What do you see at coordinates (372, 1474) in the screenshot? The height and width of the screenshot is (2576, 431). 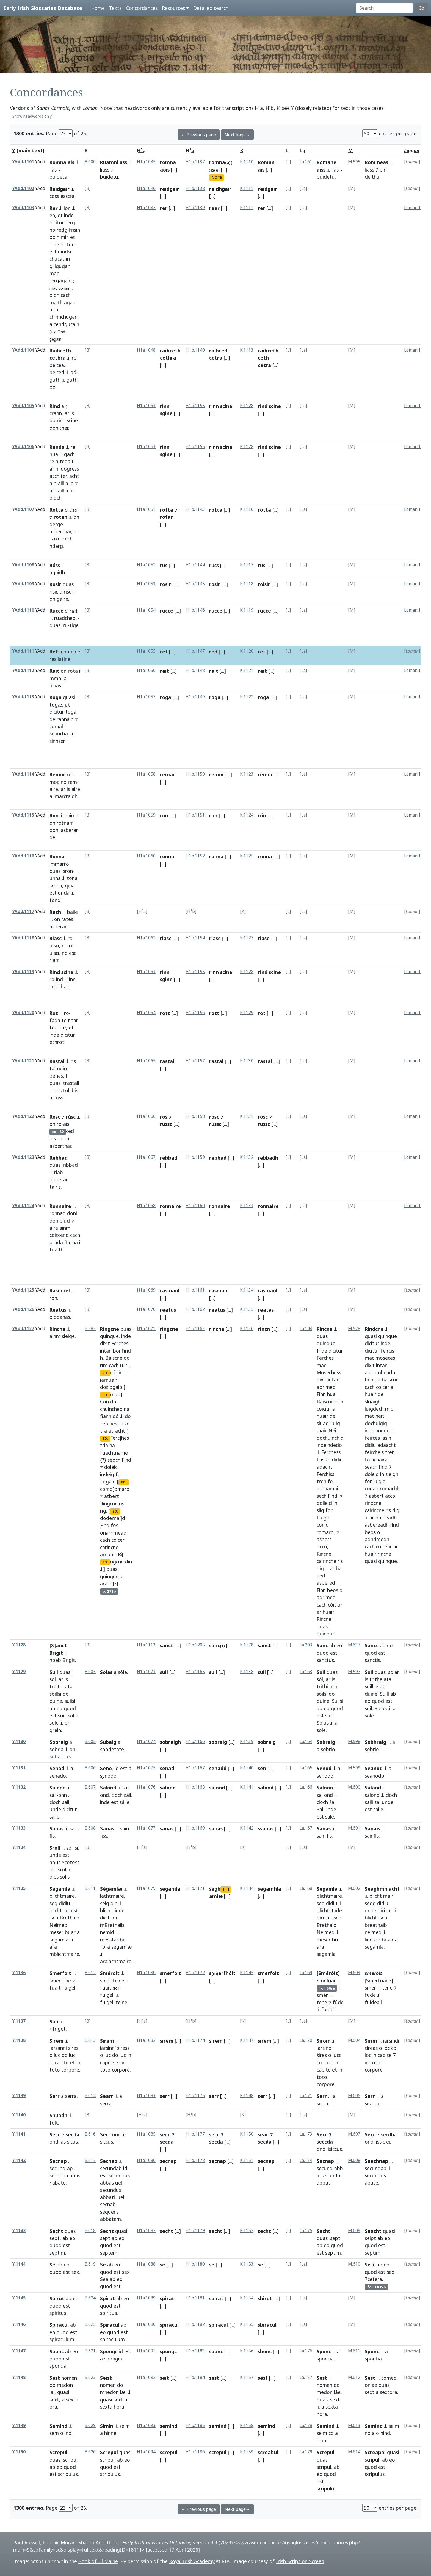 I see `doleig` at bounding box center [372, 1474].